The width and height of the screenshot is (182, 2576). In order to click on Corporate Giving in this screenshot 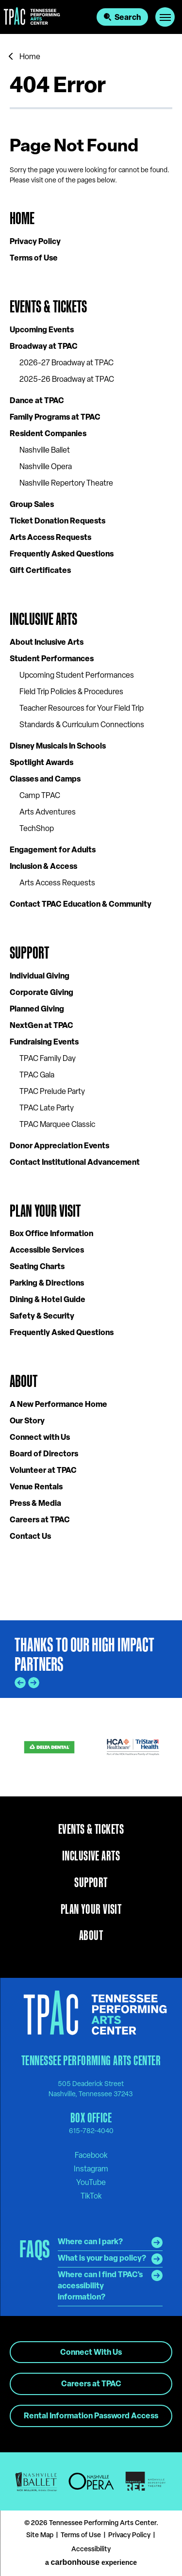, I will do `click(41, 993)`.